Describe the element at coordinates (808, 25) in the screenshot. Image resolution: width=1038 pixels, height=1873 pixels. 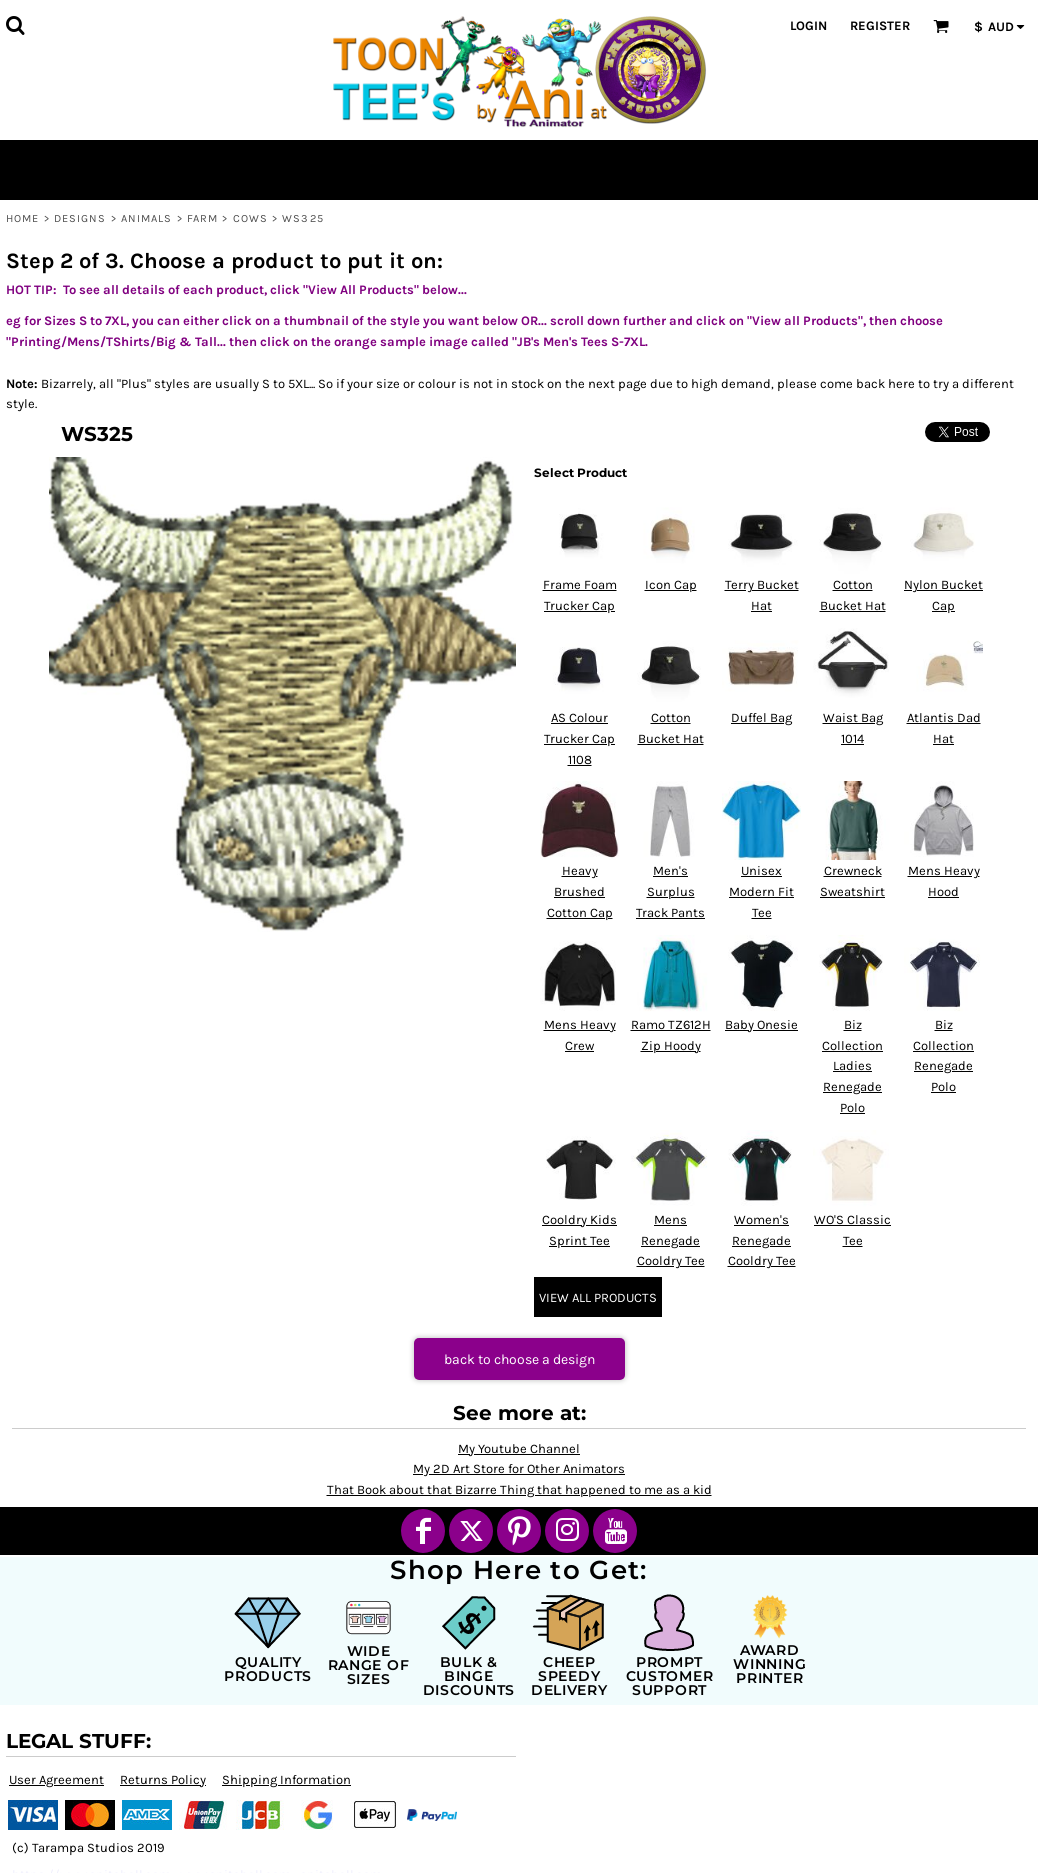
I see `Login` at that location.